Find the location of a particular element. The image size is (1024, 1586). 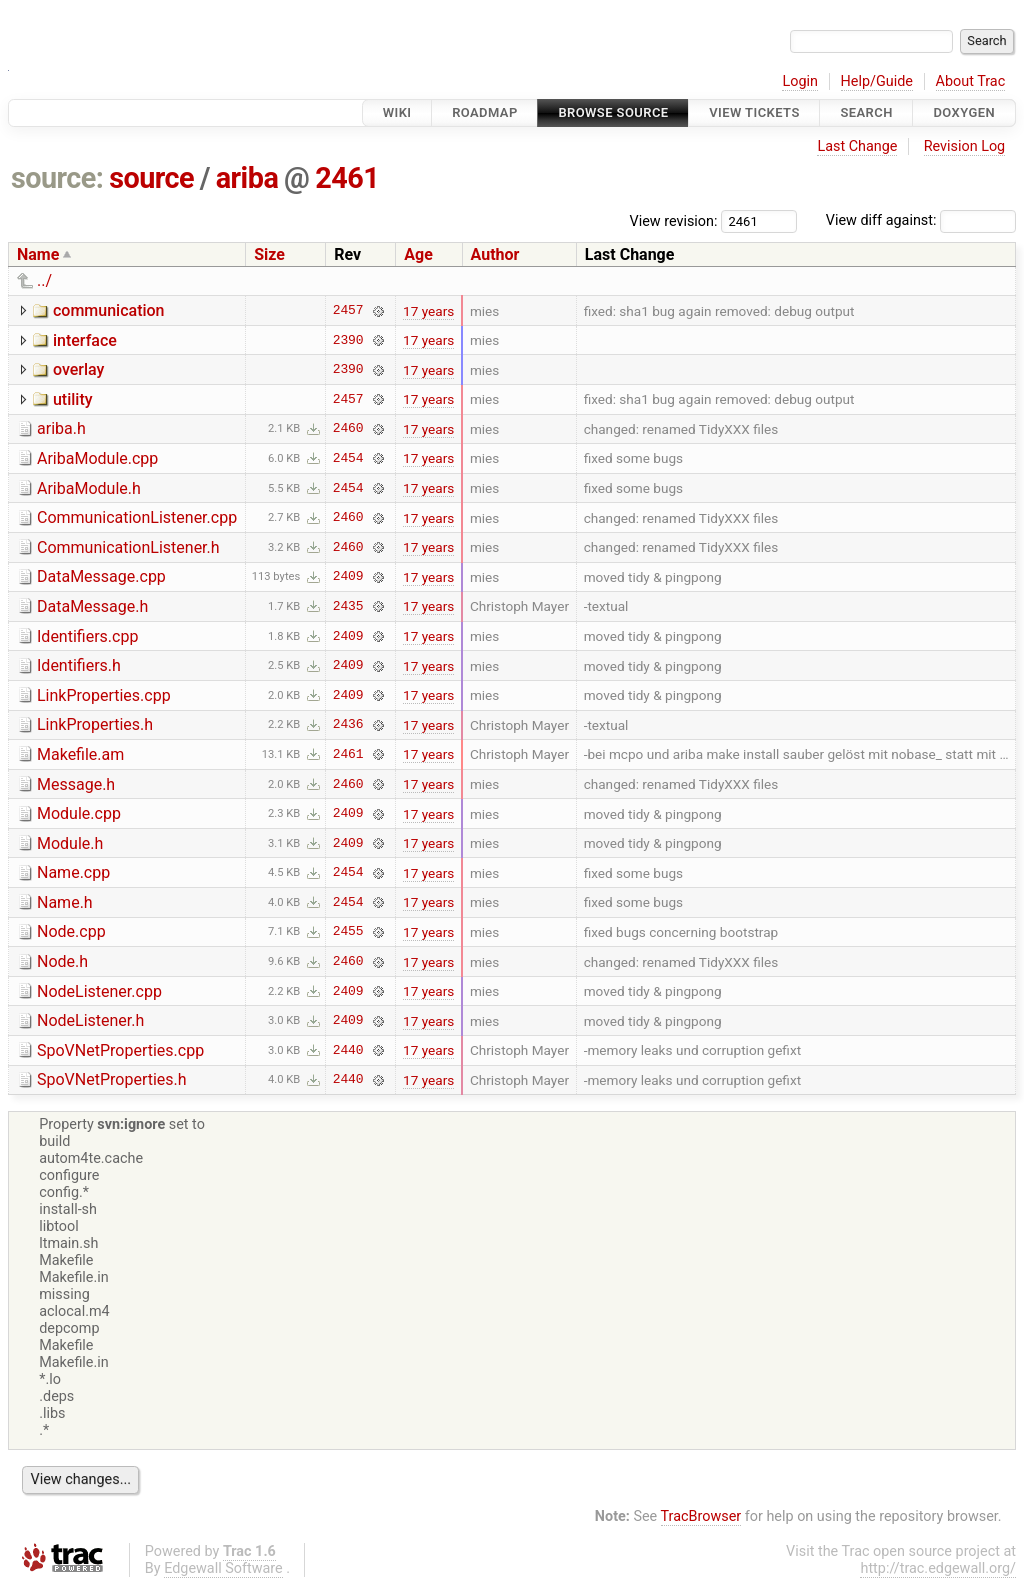

SpoVNetProperties.h is located at coordinates (112, 1079).